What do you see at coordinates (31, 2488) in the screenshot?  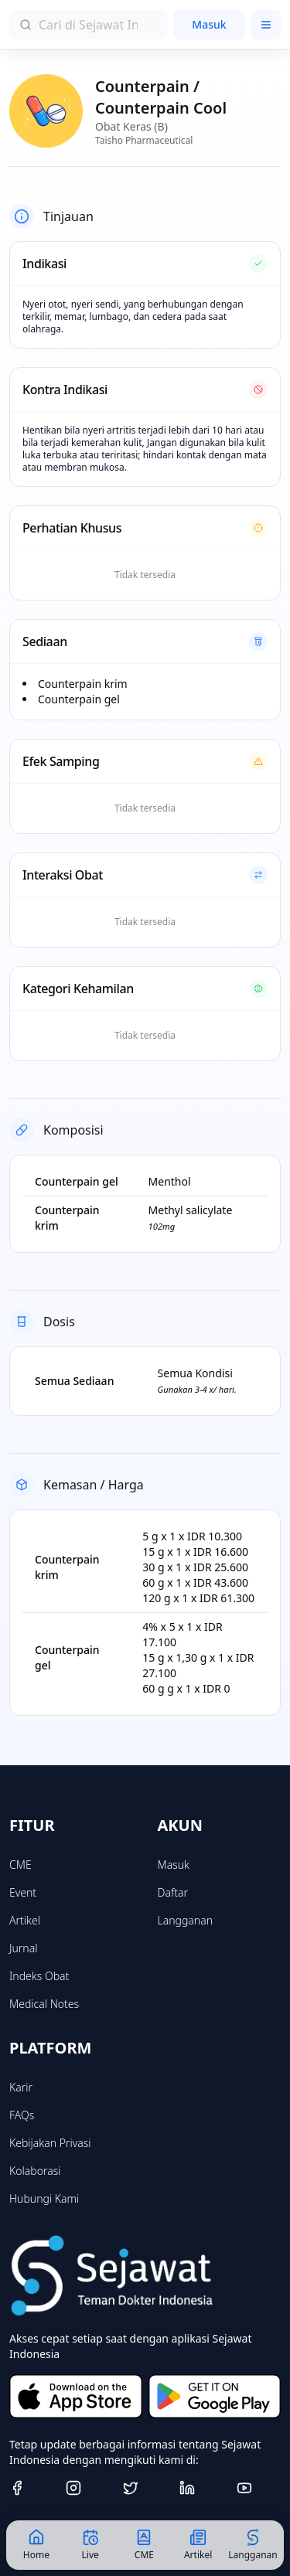 I see `[Facebook]` at bounding box center [31, 2488].